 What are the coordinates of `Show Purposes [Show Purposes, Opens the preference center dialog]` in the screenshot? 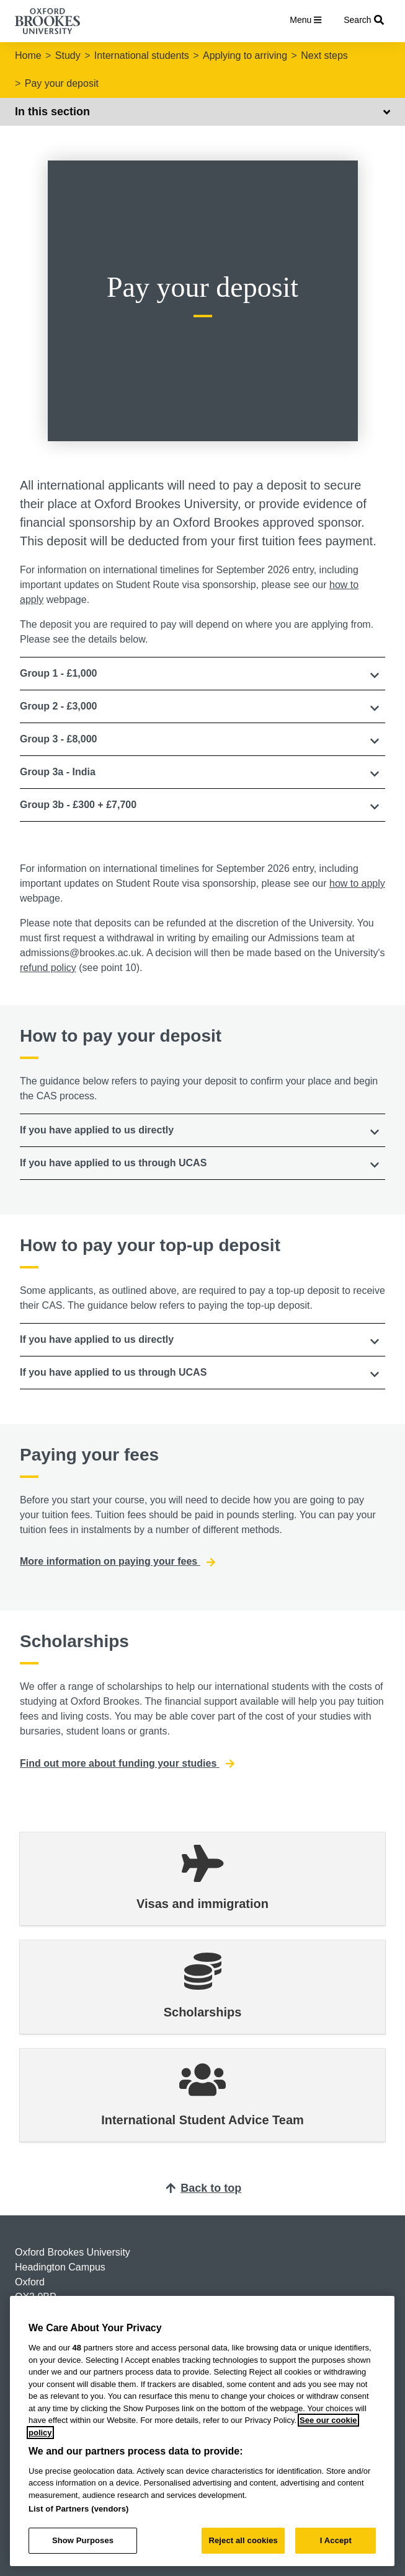 It's located at (82, 2540).